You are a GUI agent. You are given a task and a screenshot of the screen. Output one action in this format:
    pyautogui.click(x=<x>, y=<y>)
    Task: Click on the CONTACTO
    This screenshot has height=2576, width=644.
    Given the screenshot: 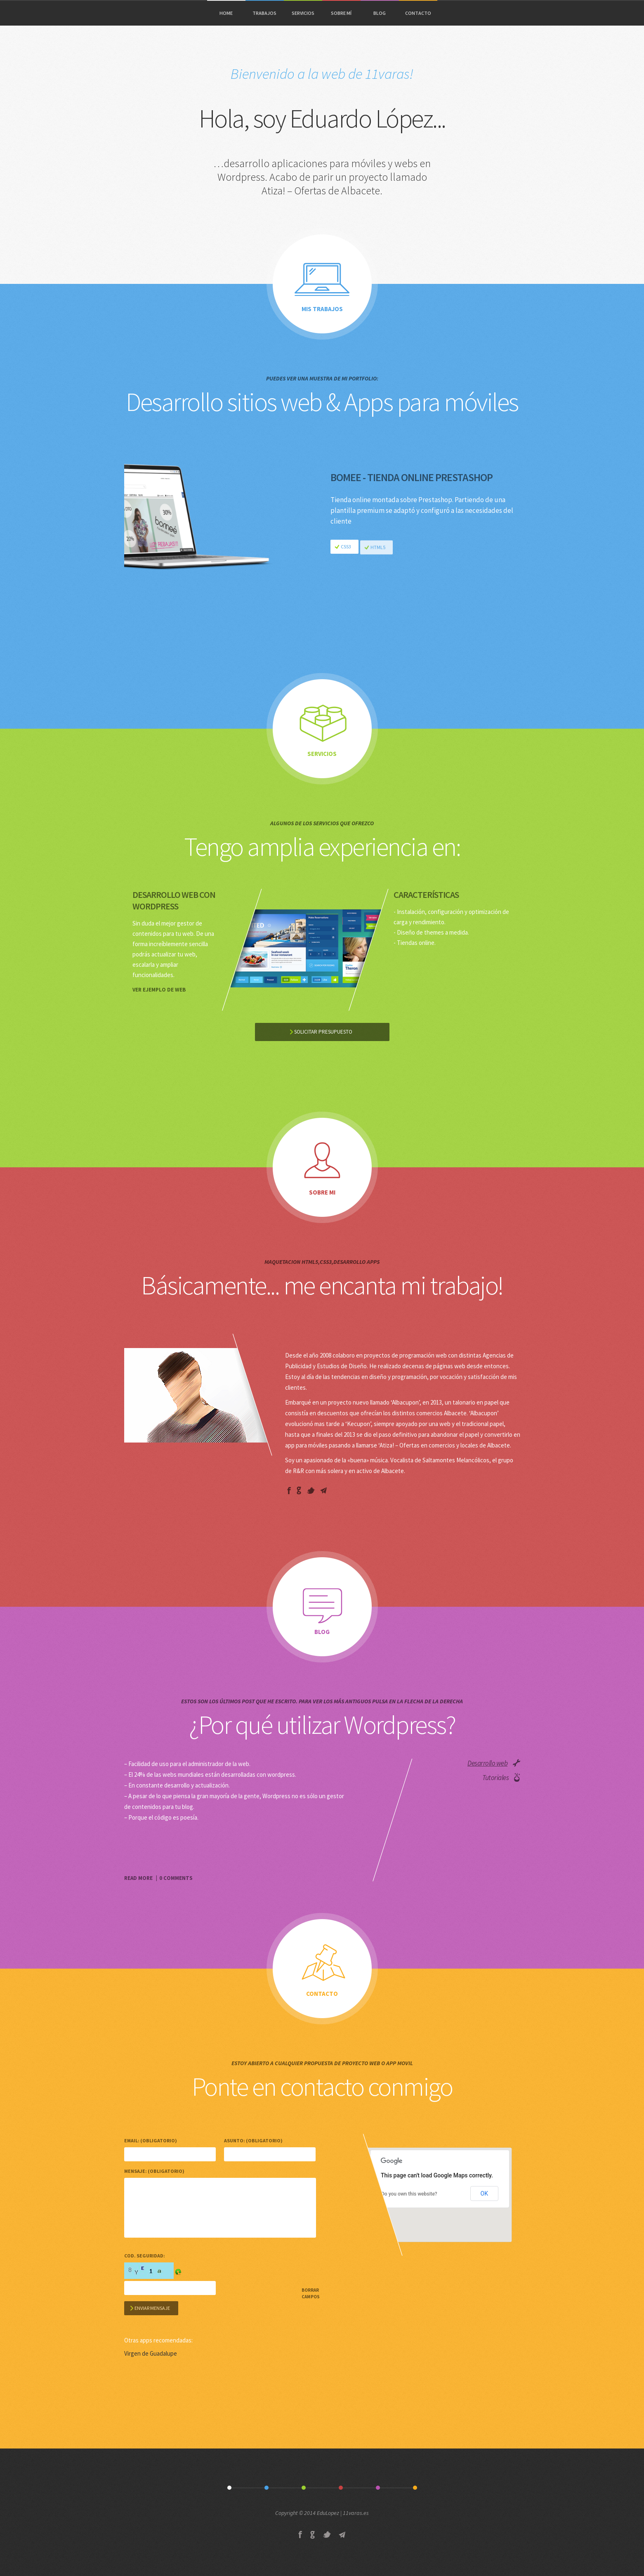 What is the action you would take?
    pyautogui.click(x=418, y=13)
    